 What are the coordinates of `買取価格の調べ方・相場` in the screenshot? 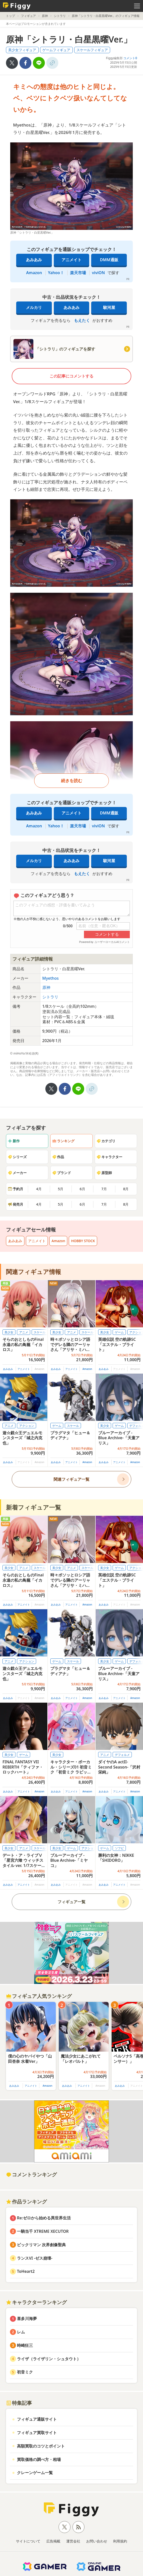 It's located at (39, 2459).